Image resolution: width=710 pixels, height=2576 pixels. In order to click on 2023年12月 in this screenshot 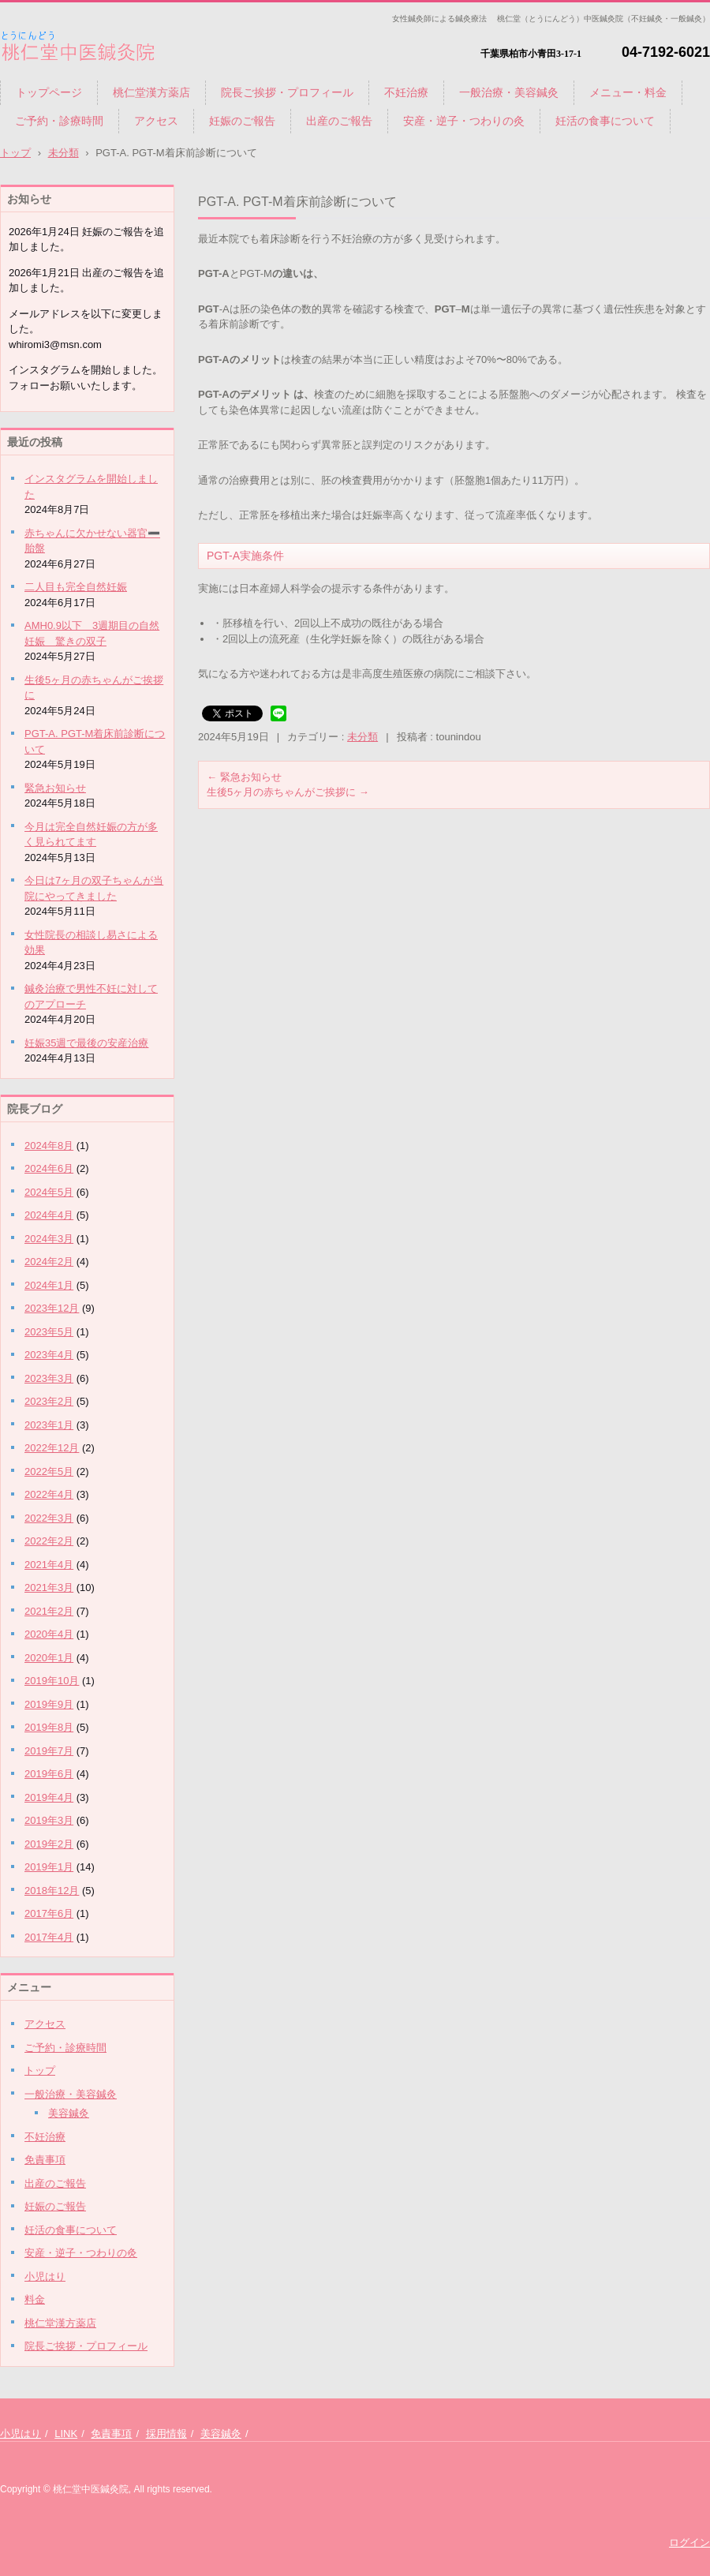, I will do `click(51, 1308)`.